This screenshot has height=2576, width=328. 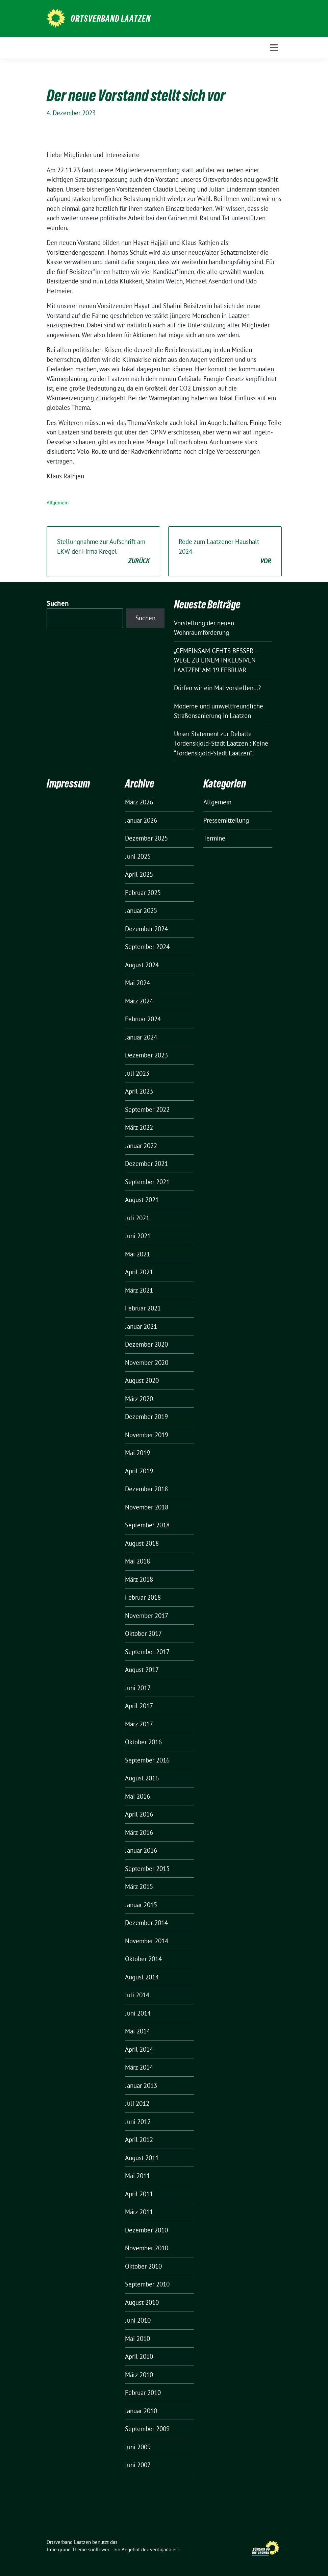 I want to click on März 2020, so click(x=139, y=1399).